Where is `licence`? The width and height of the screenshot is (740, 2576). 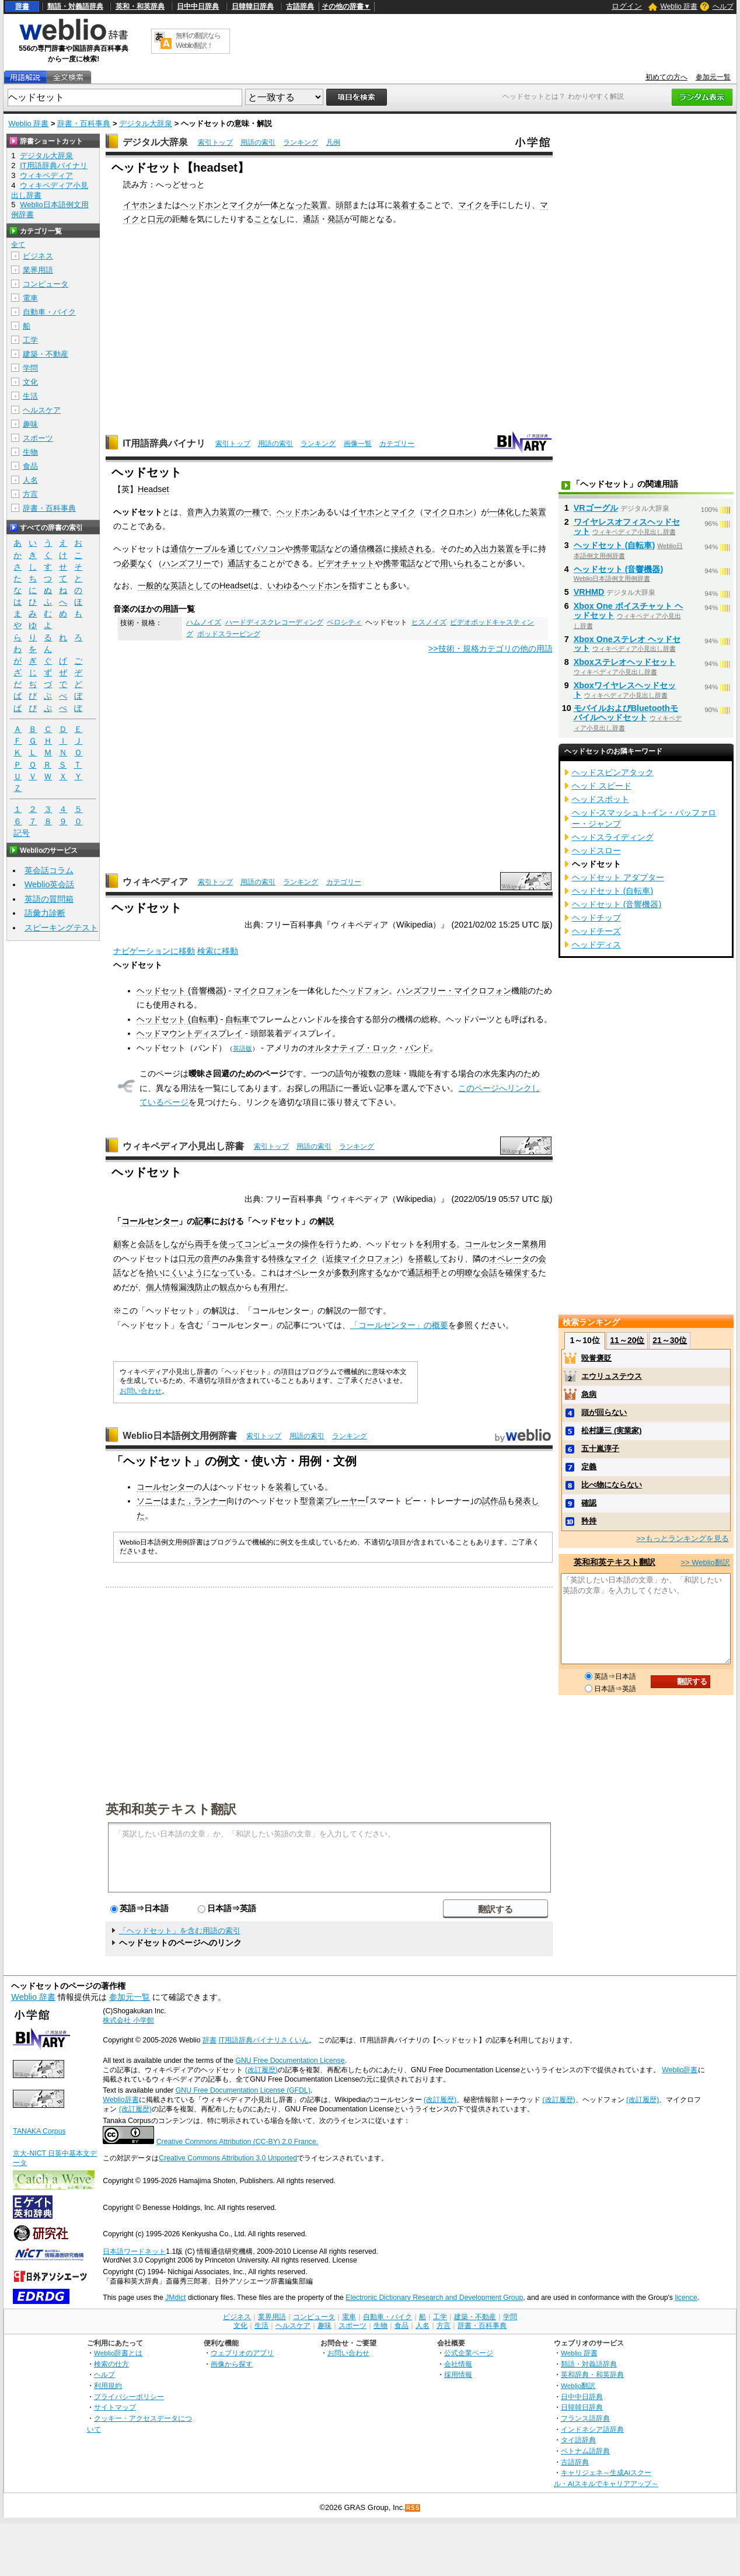 licence is located at coordinates (686, 2297).